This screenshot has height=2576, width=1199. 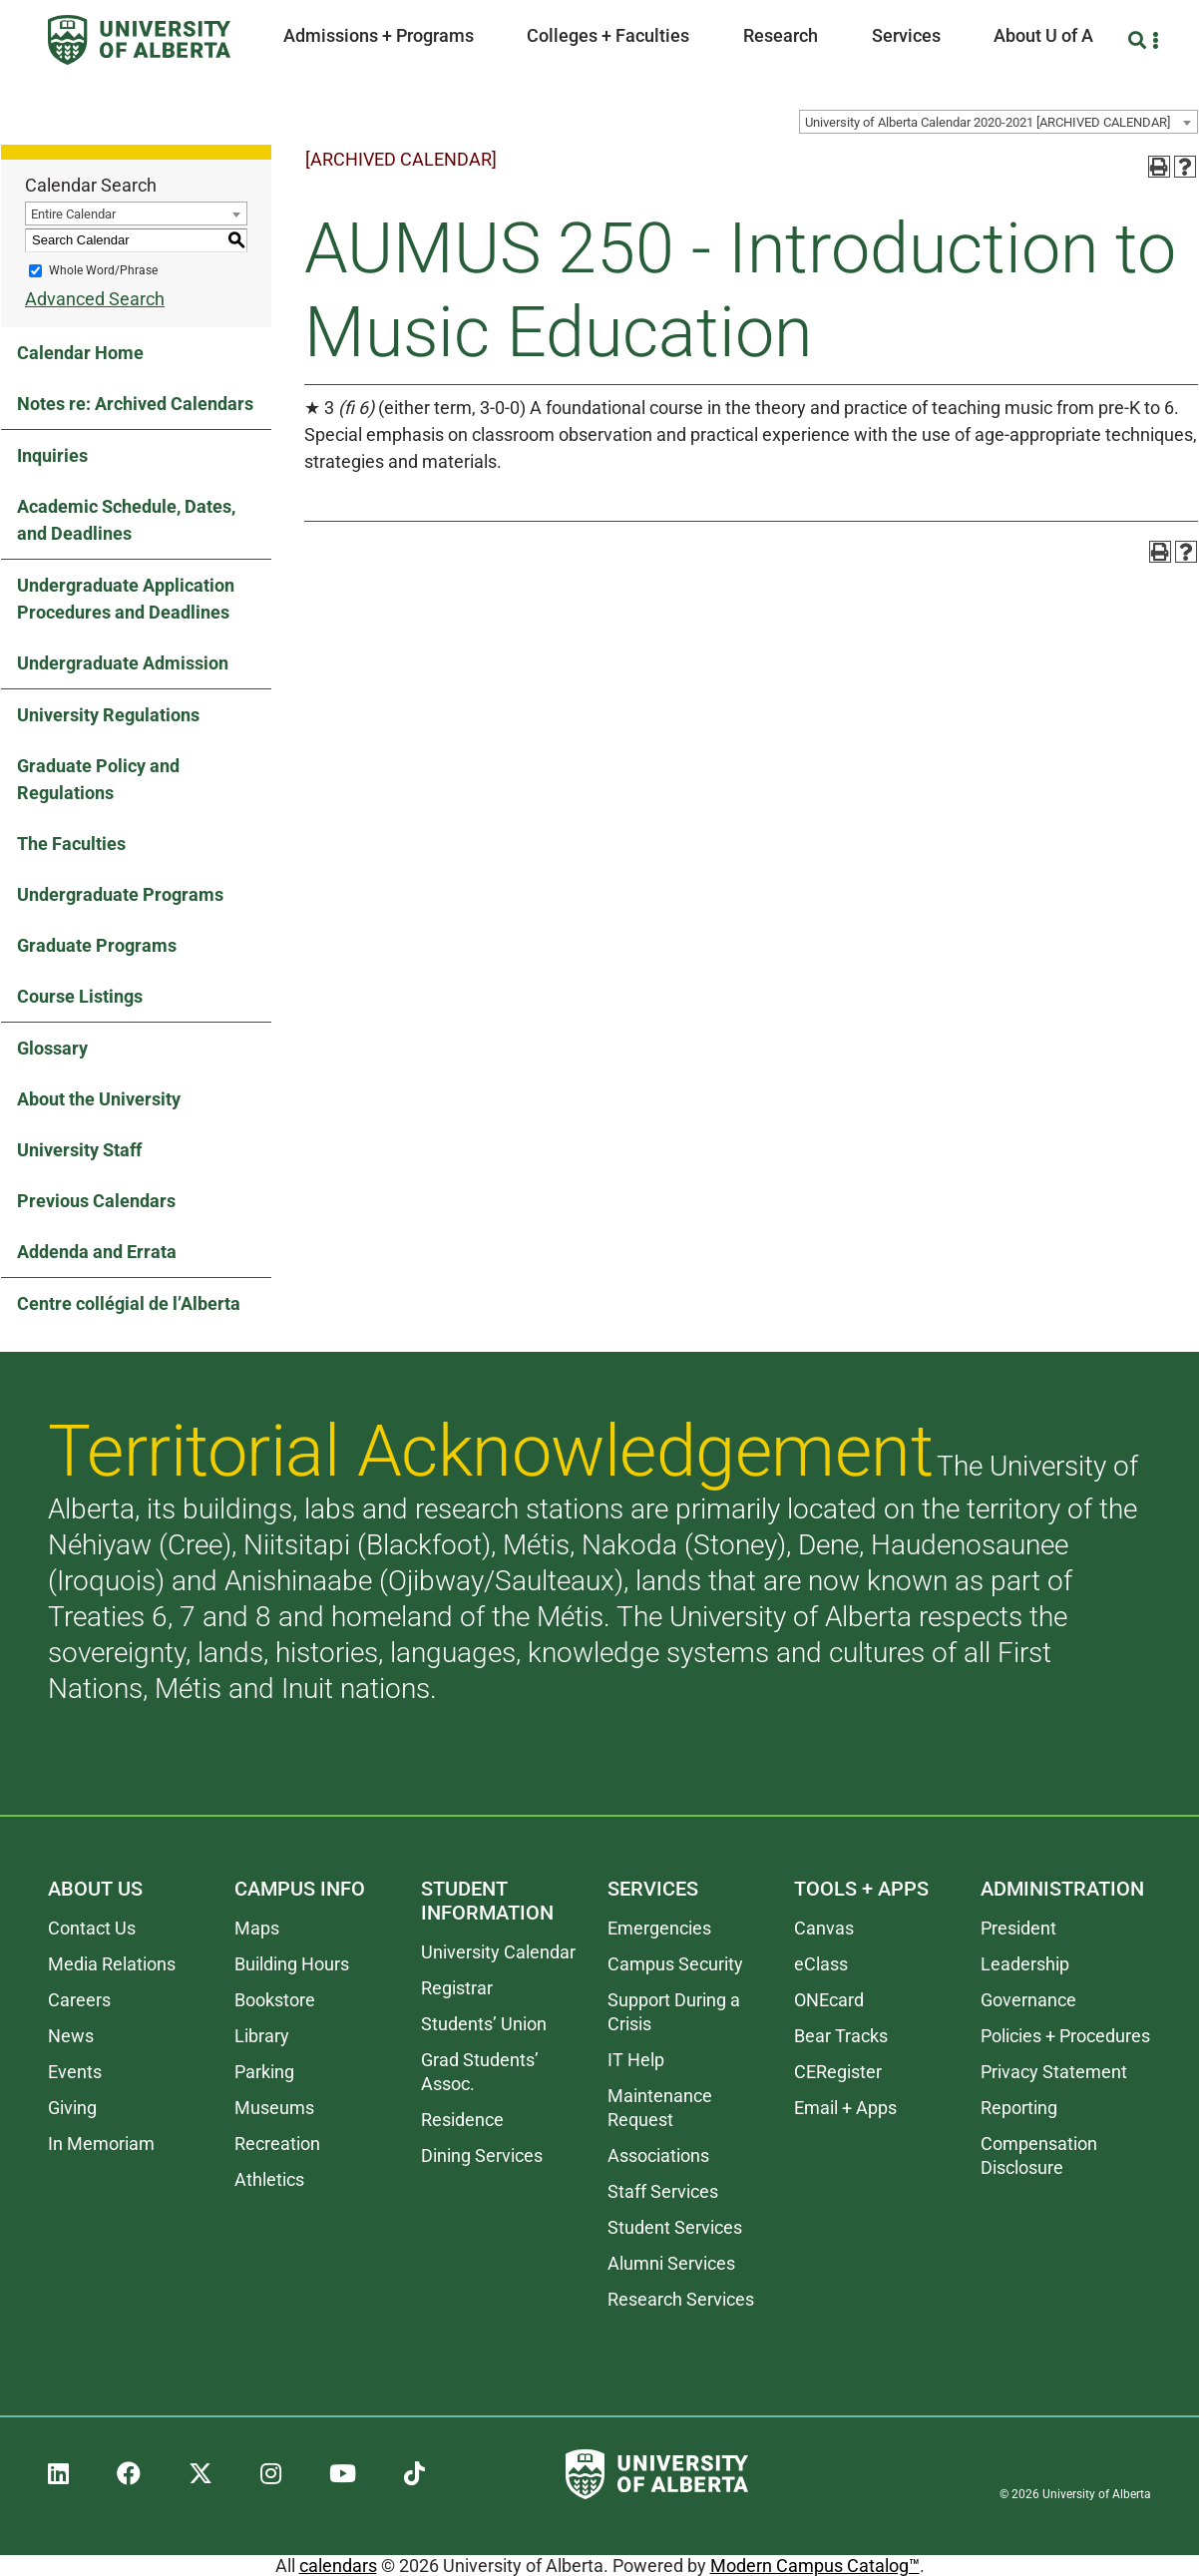 I want to click on ONEcard, so click(x=829, y=1999).